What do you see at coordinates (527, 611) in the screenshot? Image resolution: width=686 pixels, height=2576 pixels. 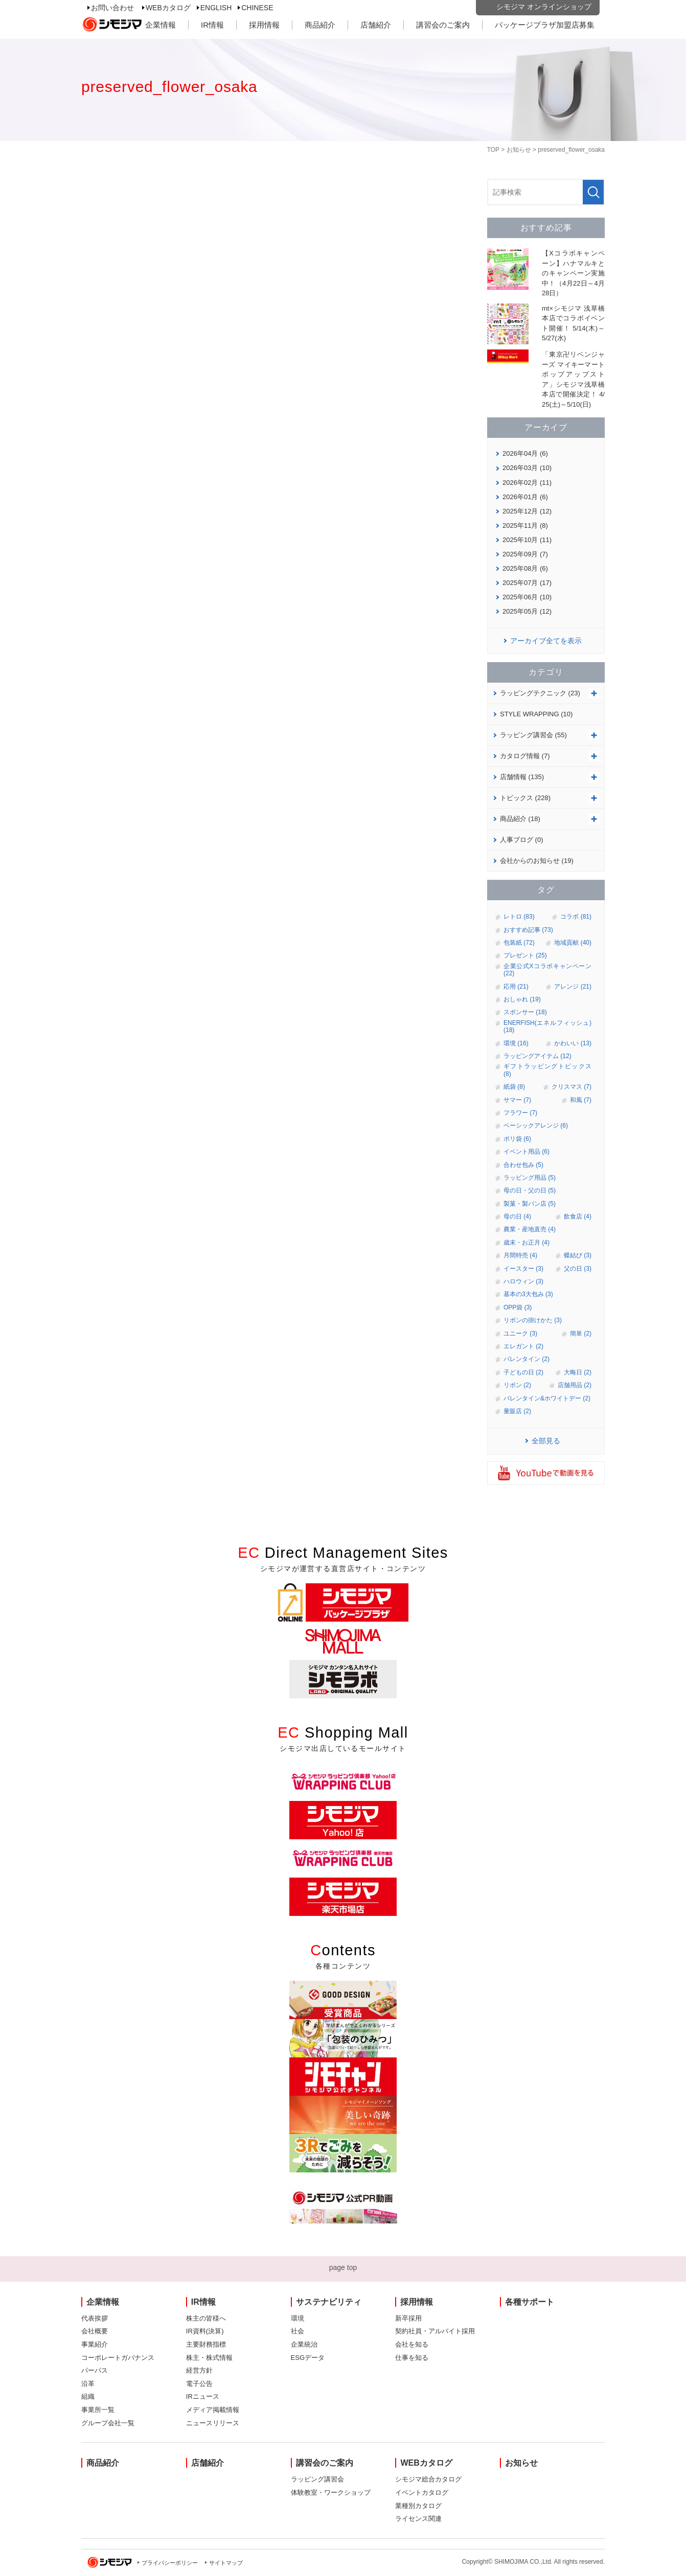 I see `2025年05月 (12)` at bounding box center [527, 611].